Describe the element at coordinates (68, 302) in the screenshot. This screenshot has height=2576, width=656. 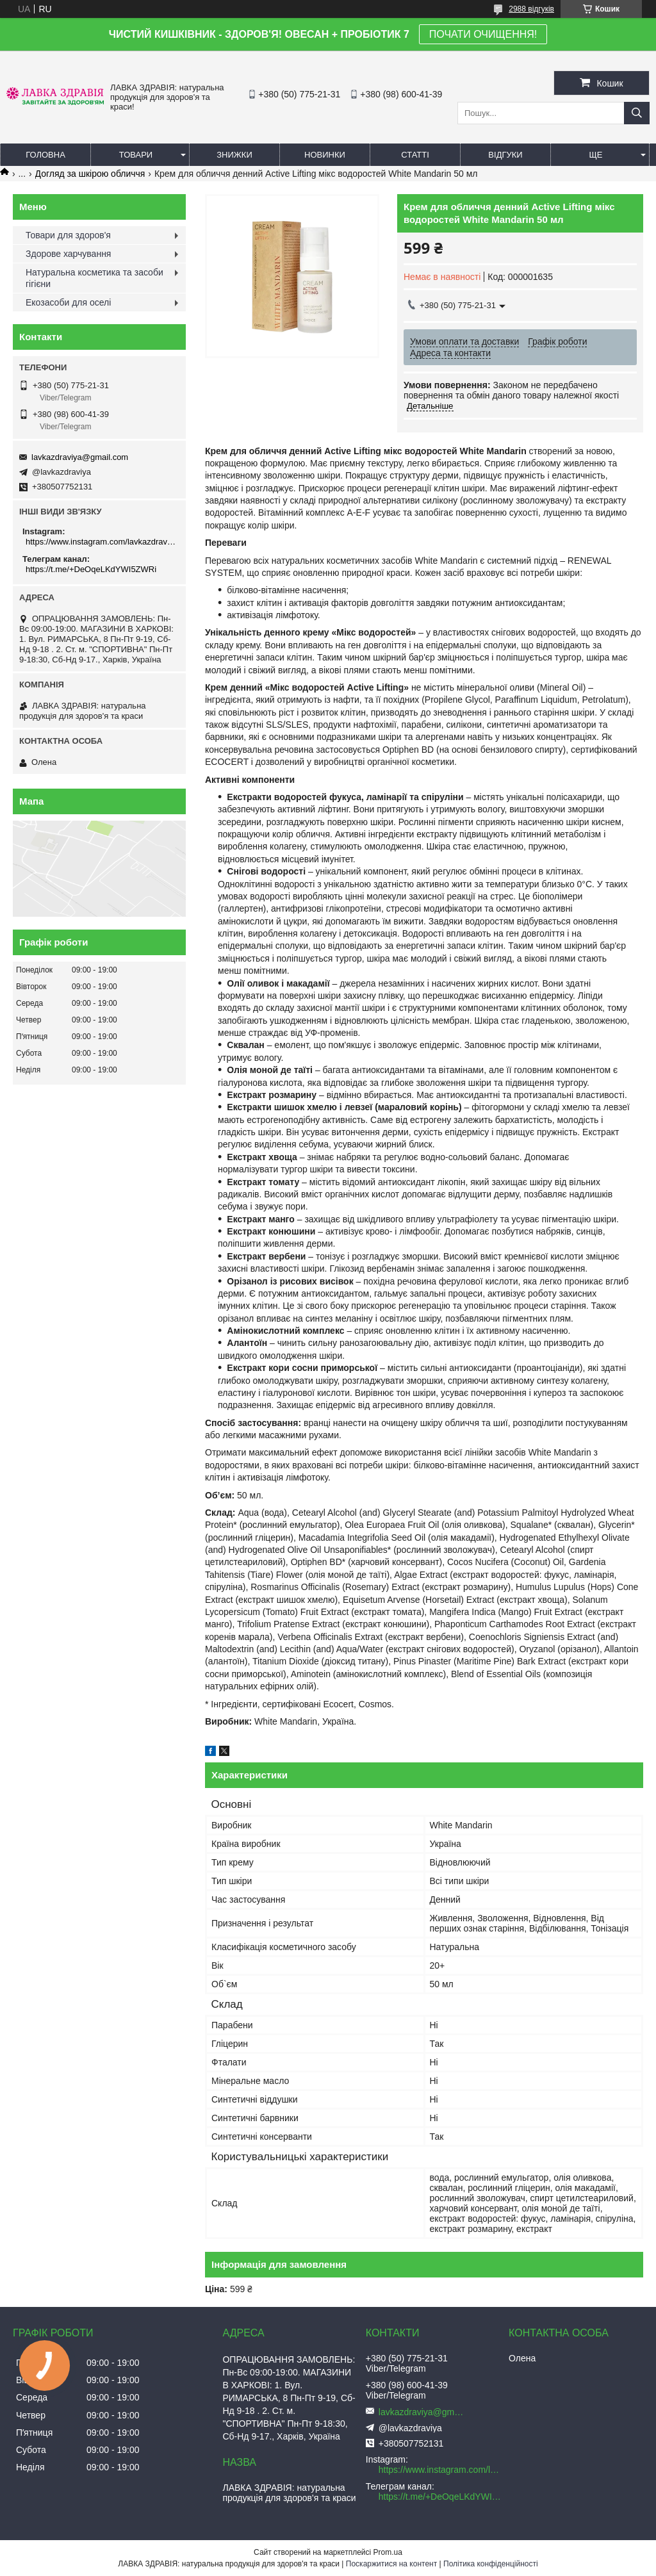
I see `Екозасоби для оселі` at that location.